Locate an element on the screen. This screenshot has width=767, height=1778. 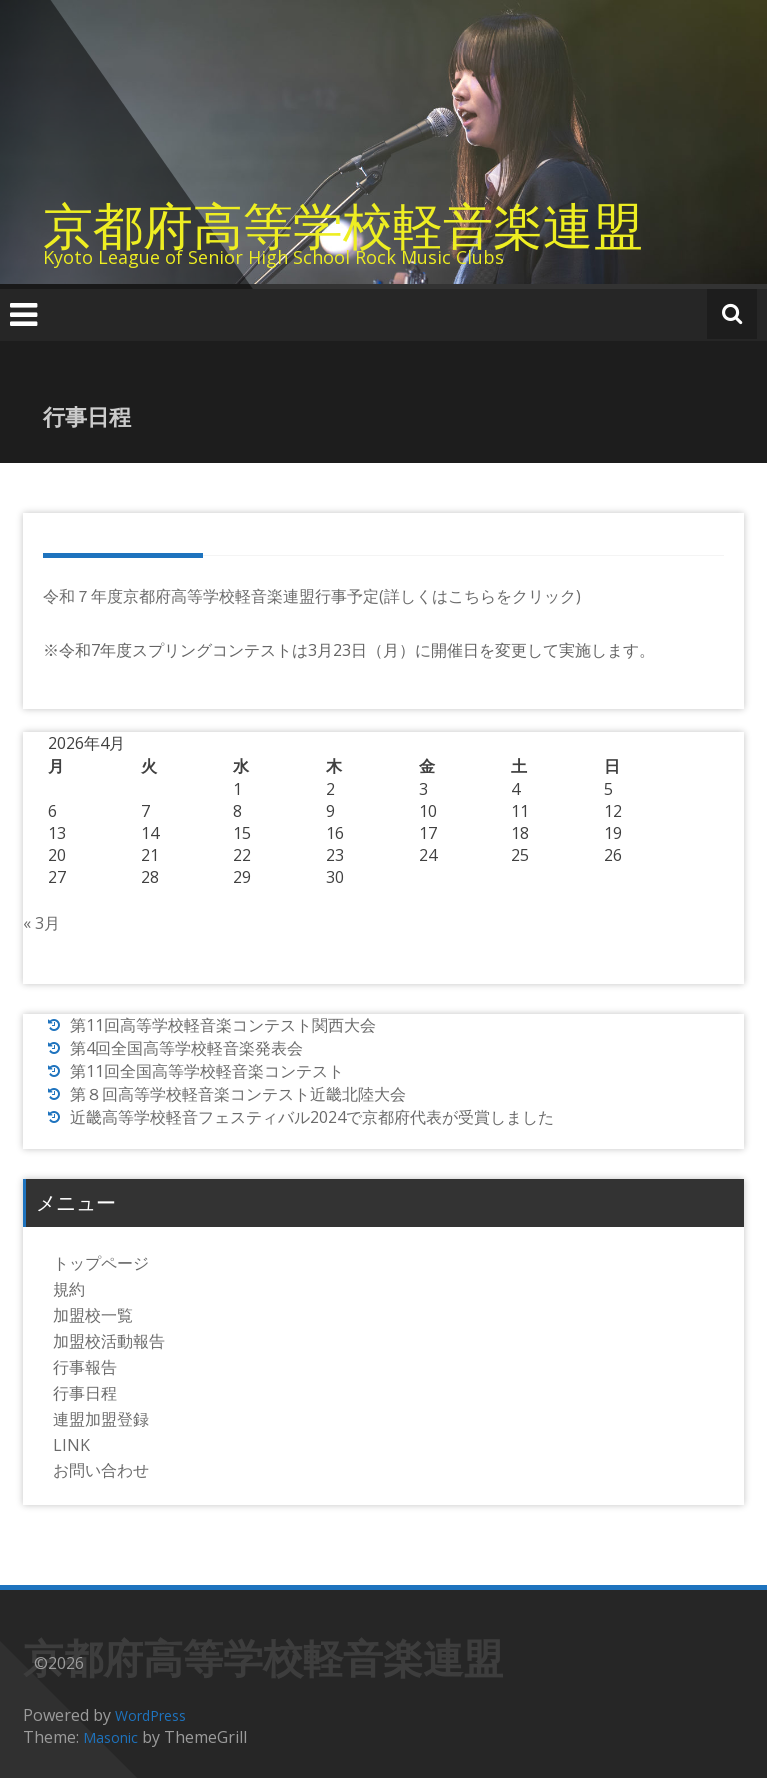
近畿高等学校軽音フェスティバル2024で京都府代表が受賞しました is located at coordinates (312, 1117).